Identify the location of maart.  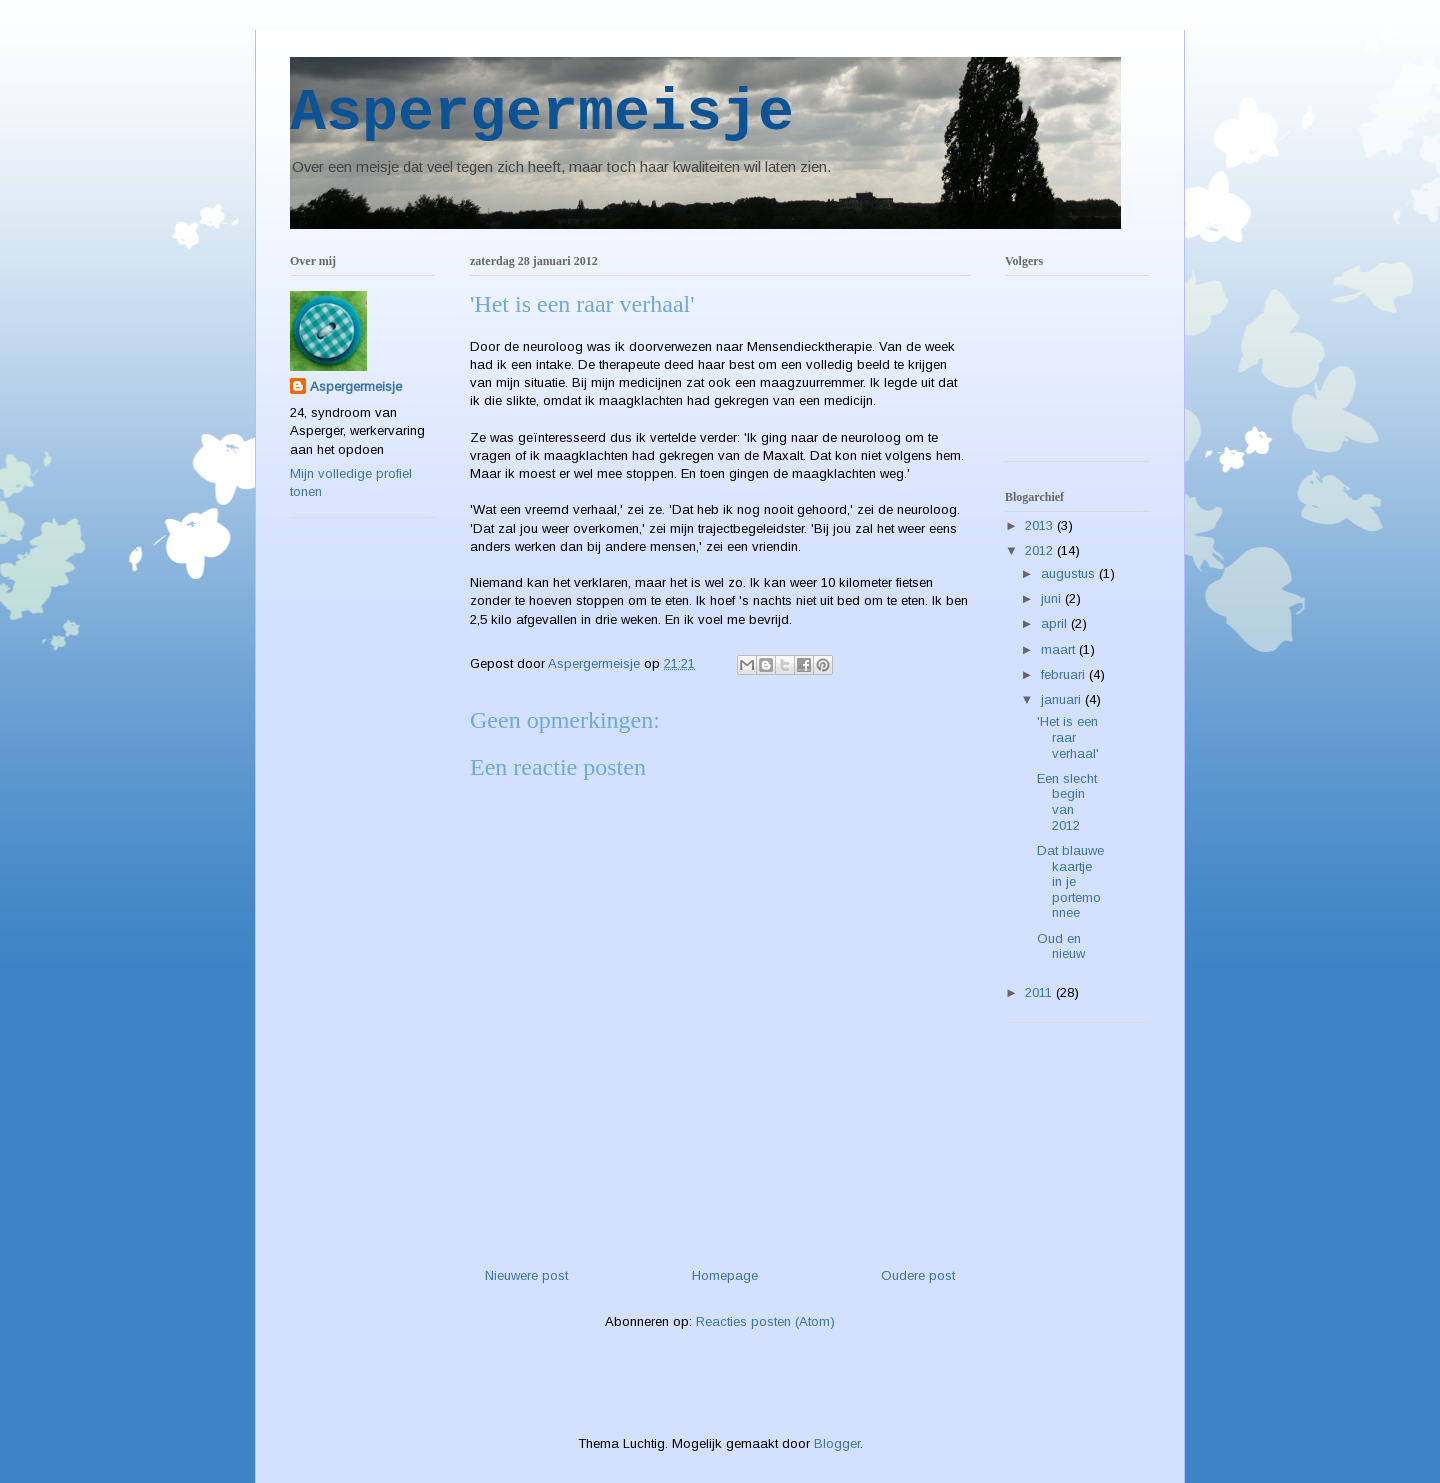
(1060, 649).